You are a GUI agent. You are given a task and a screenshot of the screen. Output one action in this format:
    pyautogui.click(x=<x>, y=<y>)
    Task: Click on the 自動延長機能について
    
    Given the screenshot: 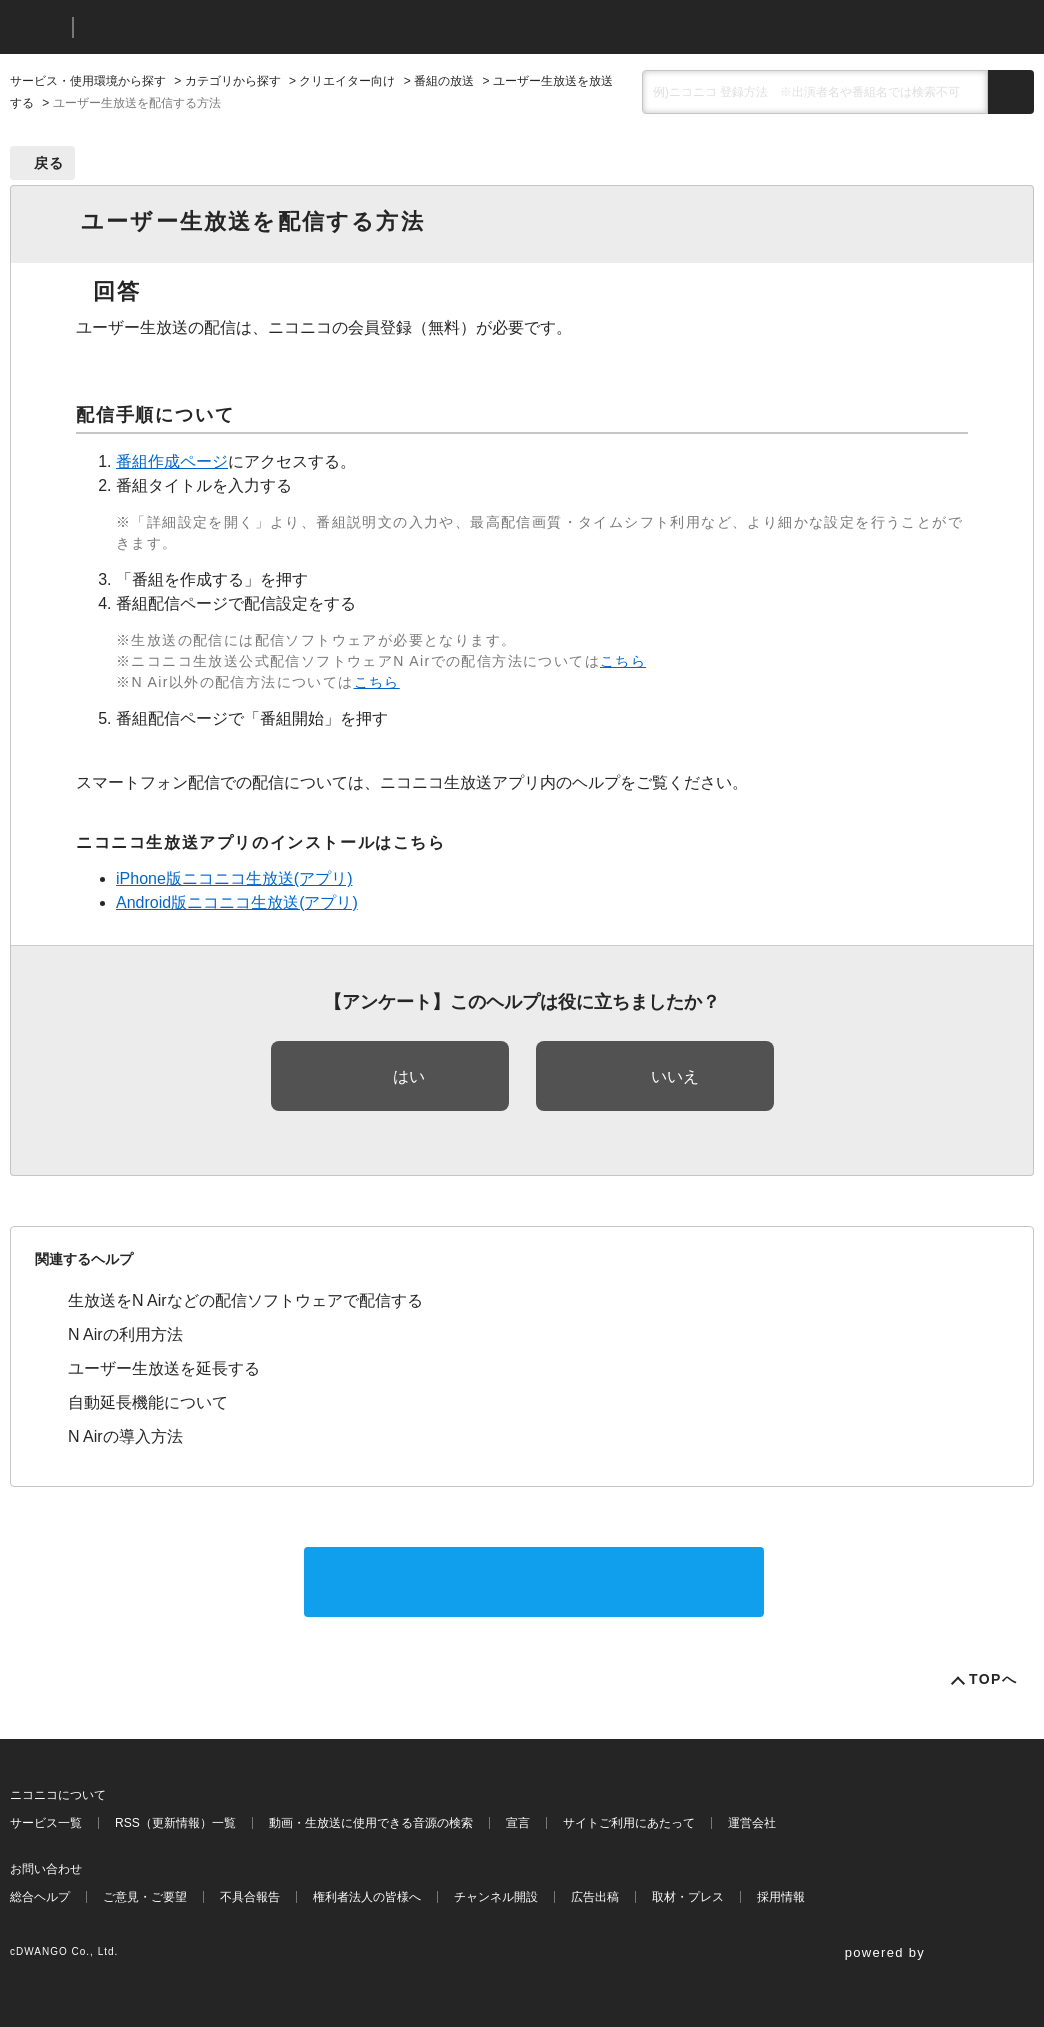 What is the action you would take?
    pyautogui.click(x=148, y=1402)
    